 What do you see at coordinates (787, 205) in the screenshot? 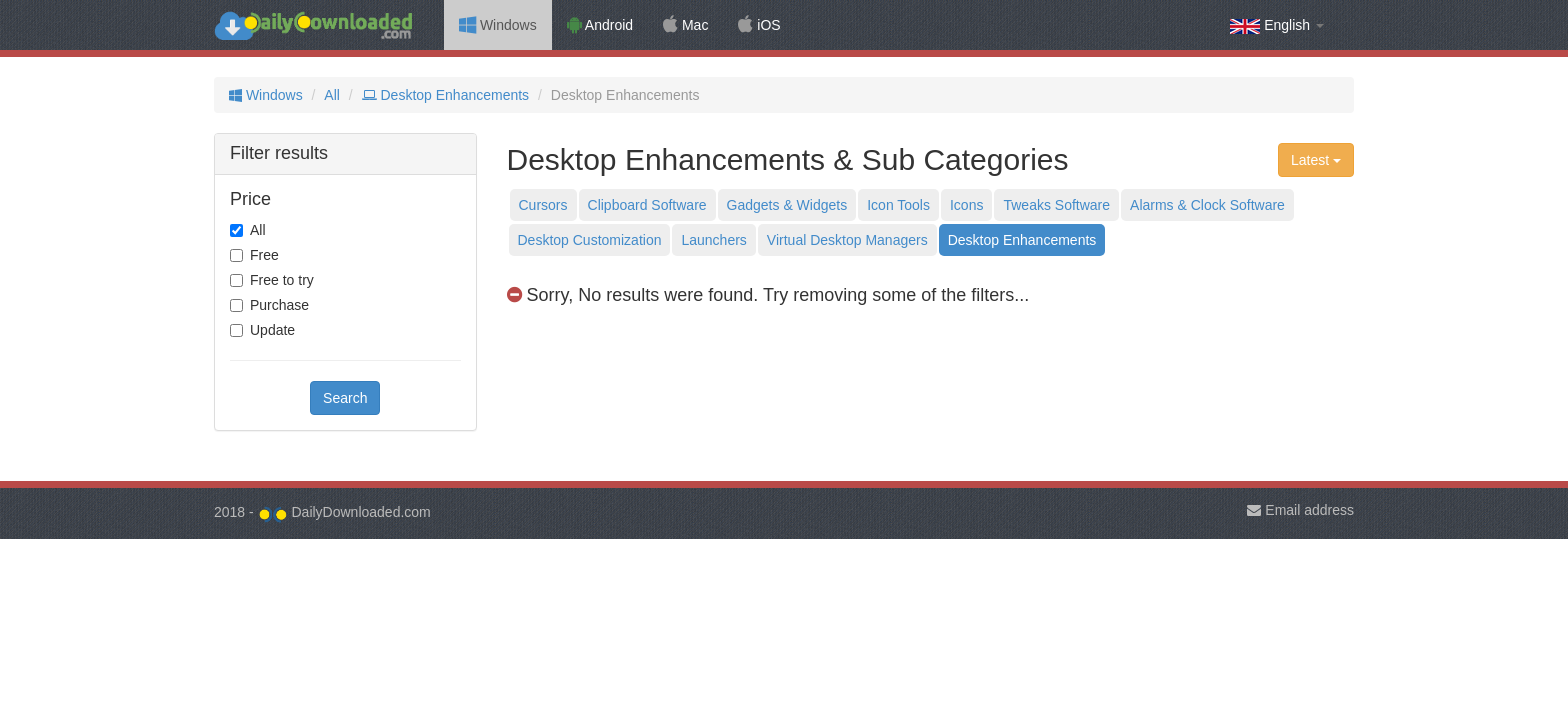
I see `Gadgets & Widgets` at bounding box center [787, 205].